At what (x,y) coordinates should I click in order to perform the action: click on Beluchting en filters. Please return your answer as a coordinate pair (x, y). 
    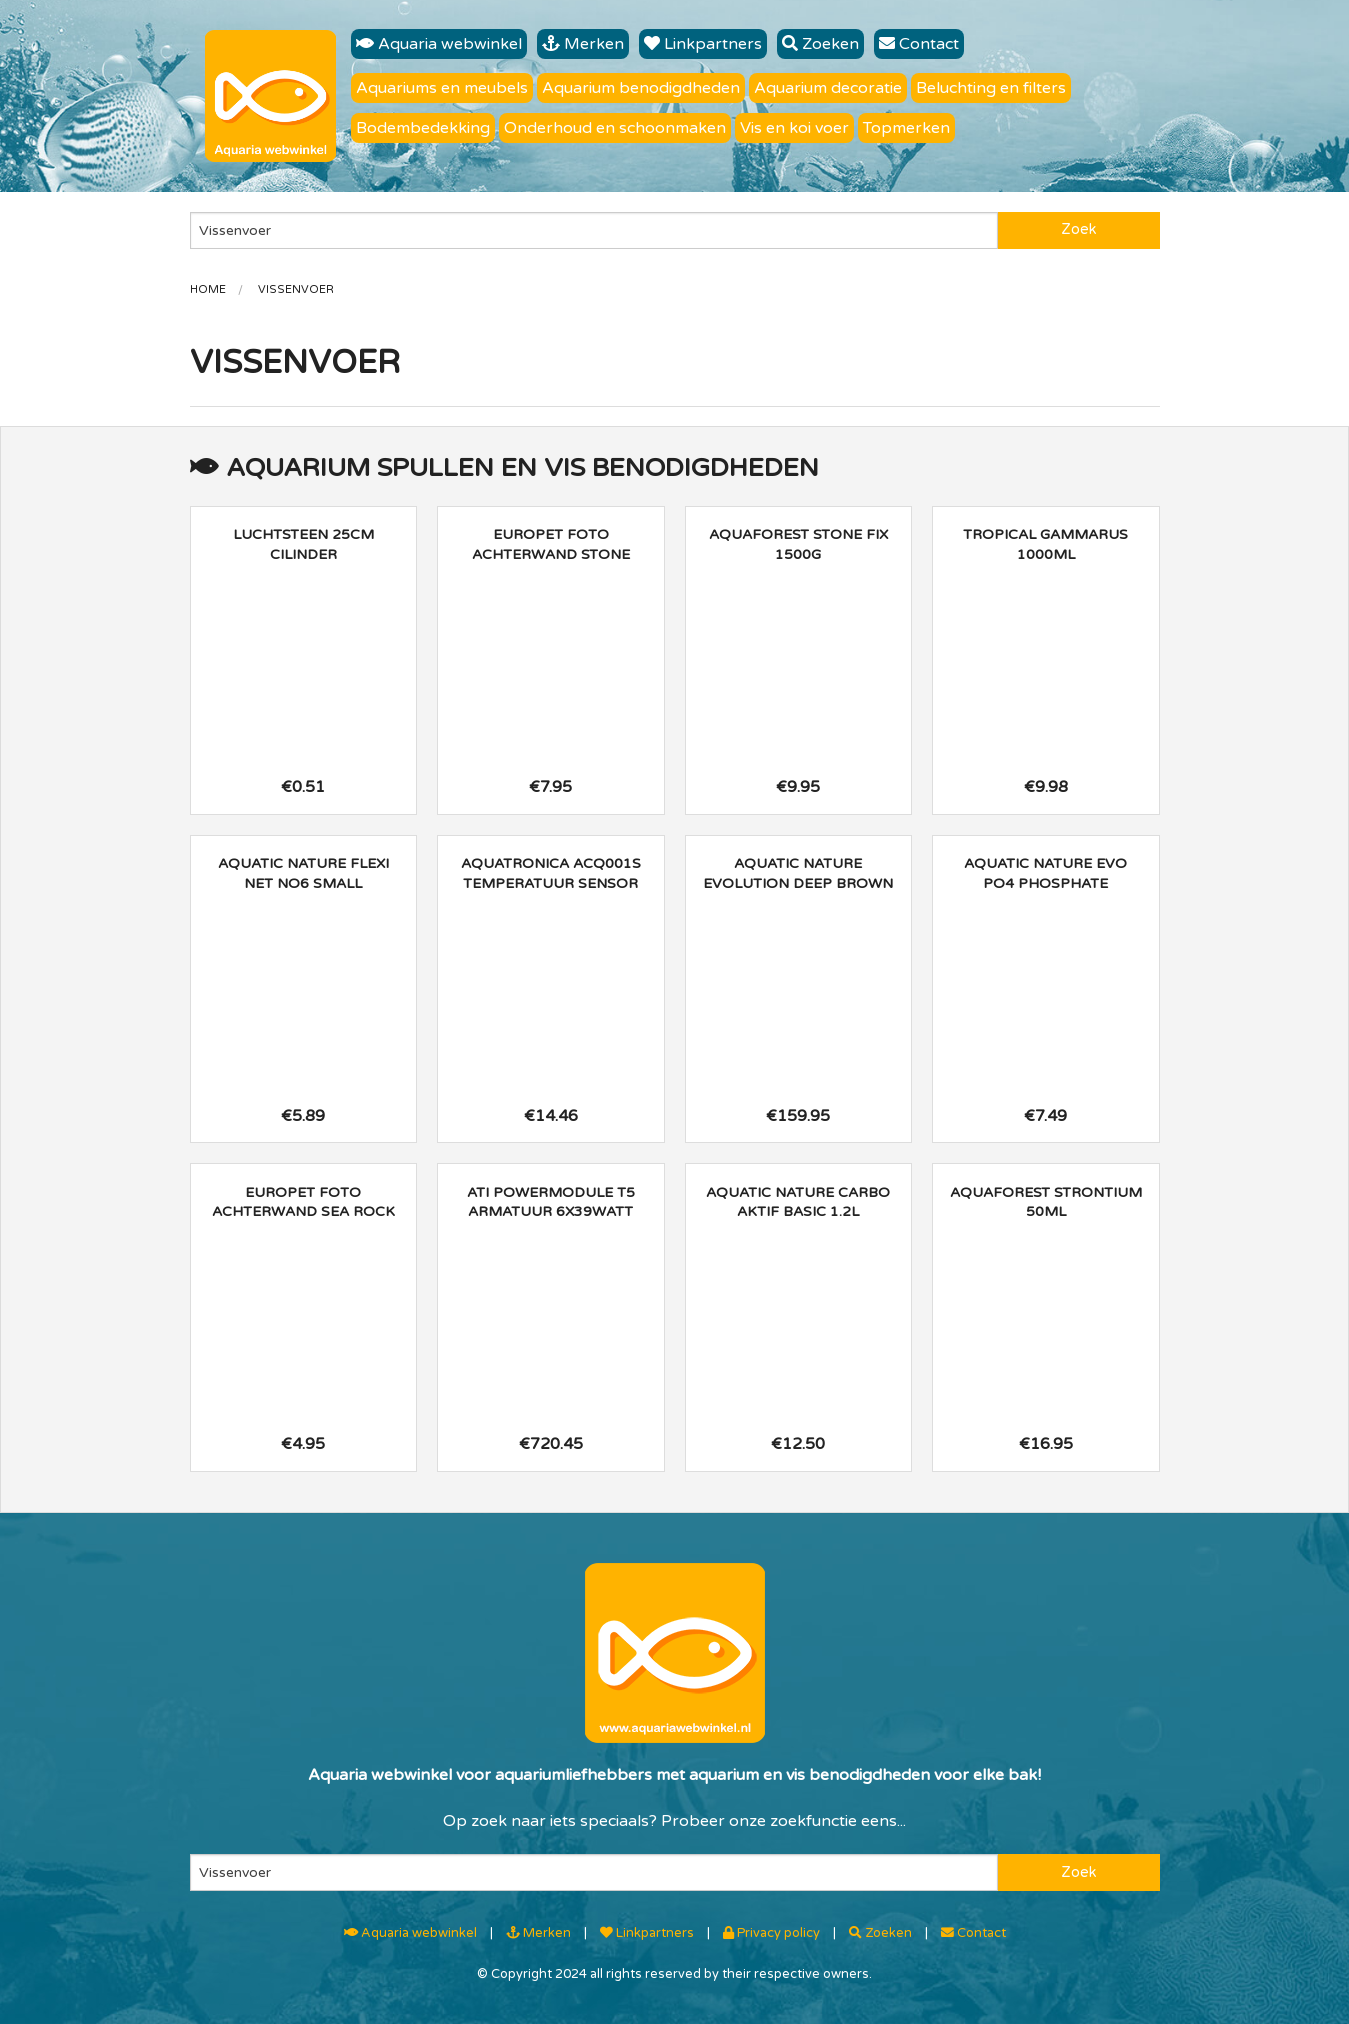
    Looking at the image, I should click on (991, 88).